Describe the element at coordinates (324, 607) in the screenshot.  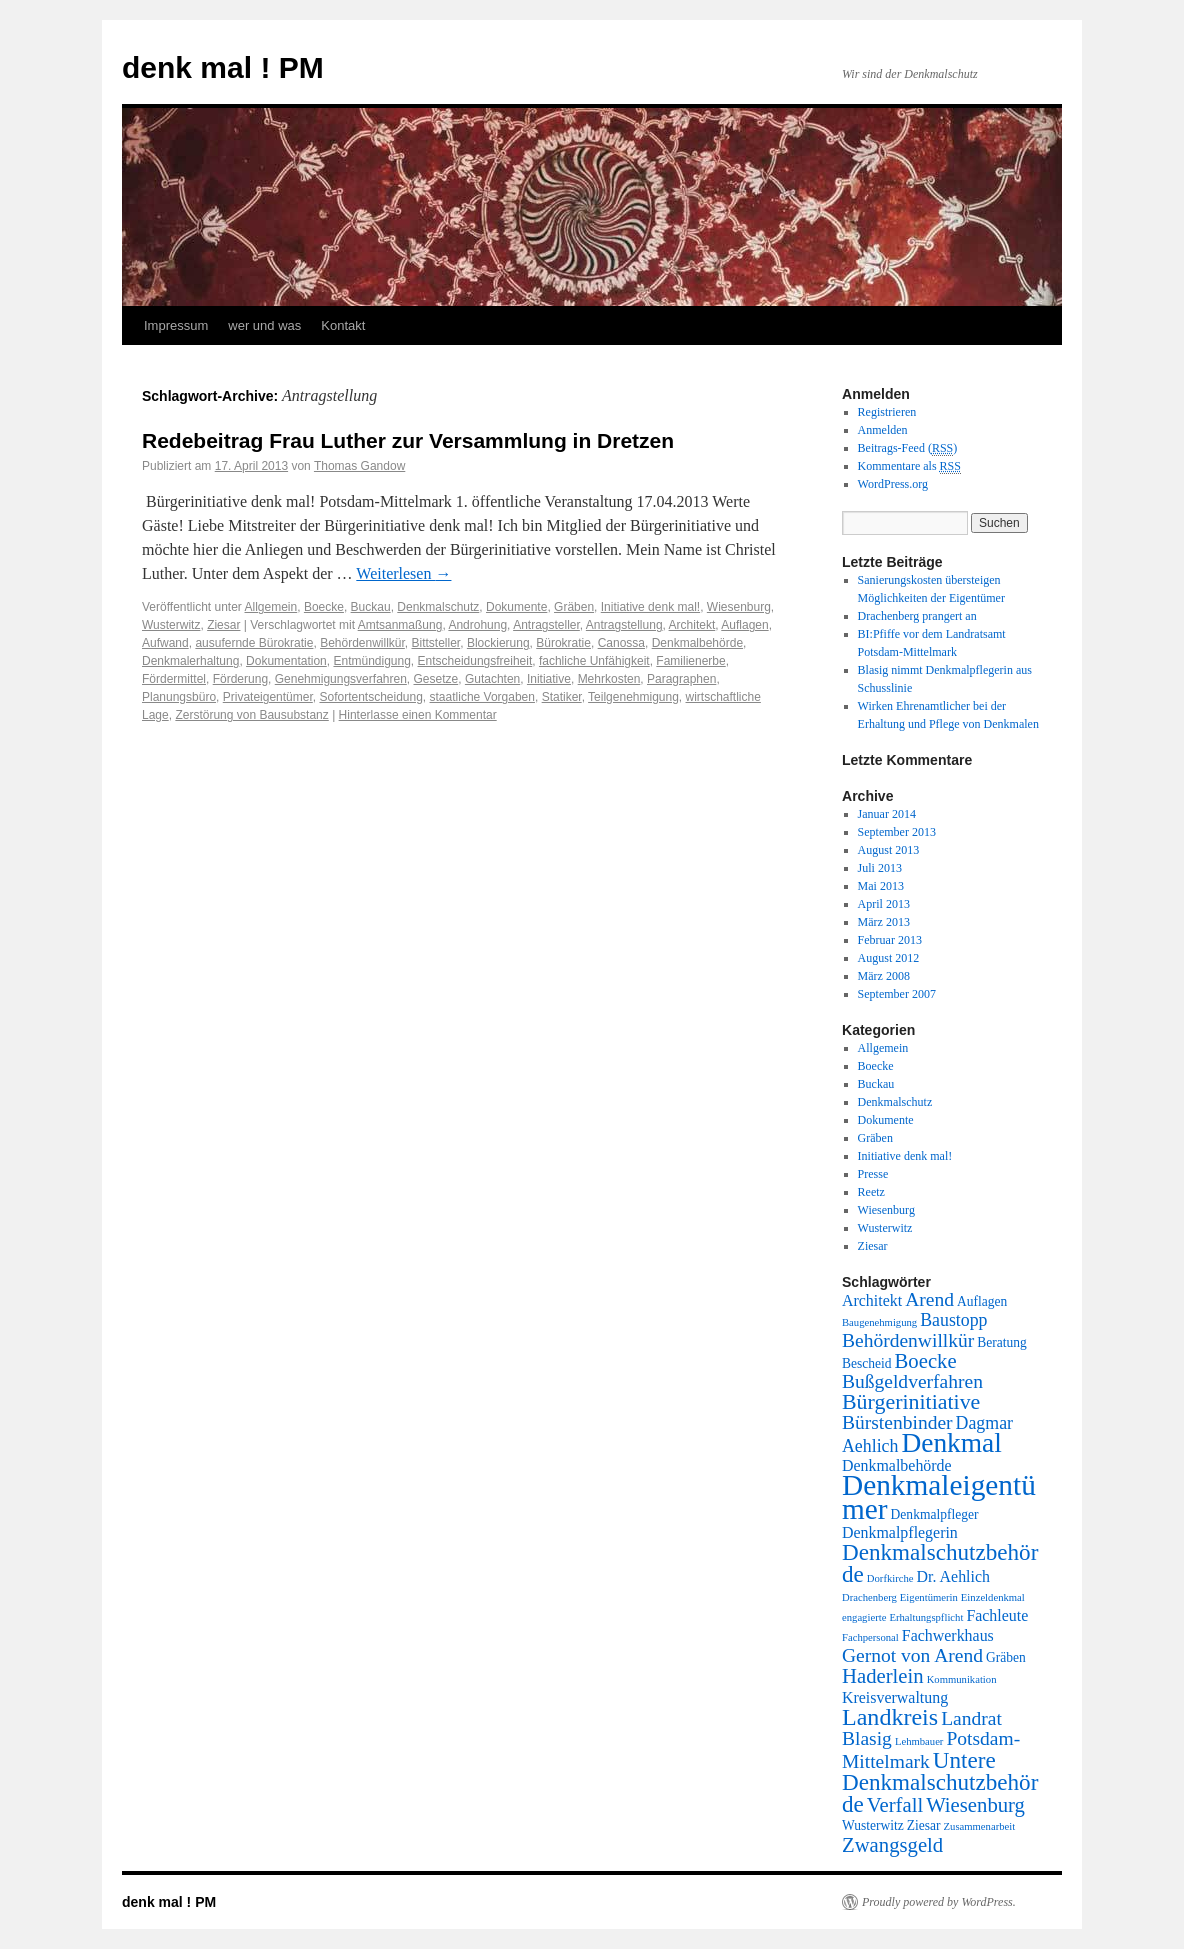
I see `Boecke` at that location.